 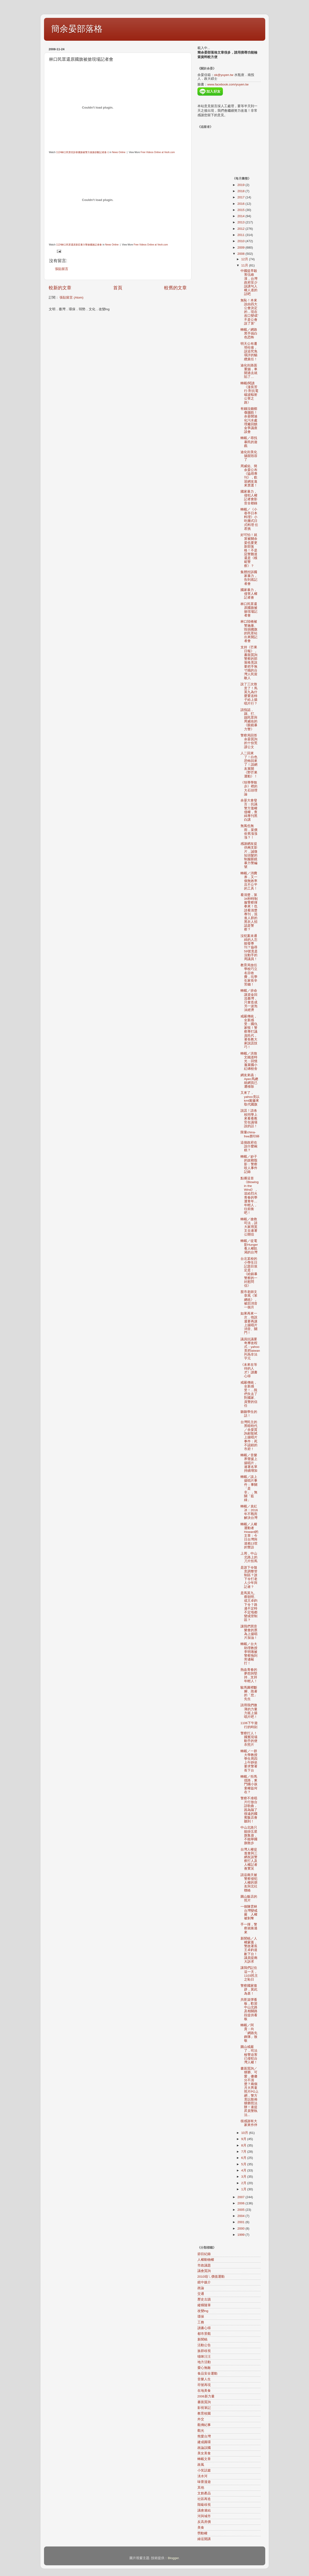 I want to click on 環保, so click(x=200, y=2316).